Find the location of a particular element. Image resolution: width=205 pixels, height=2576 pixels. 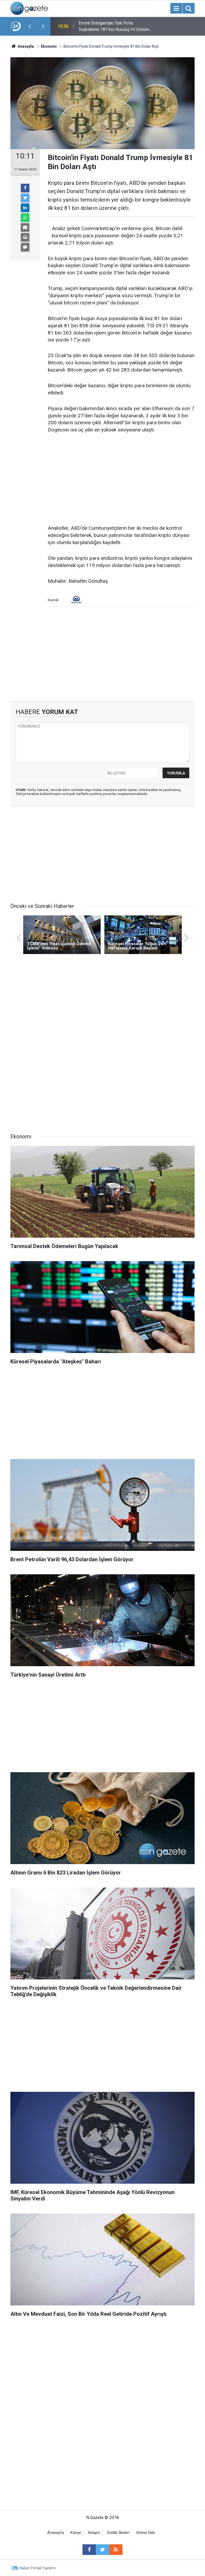

Sitene Ekle is located at coordinates (145, 2532).